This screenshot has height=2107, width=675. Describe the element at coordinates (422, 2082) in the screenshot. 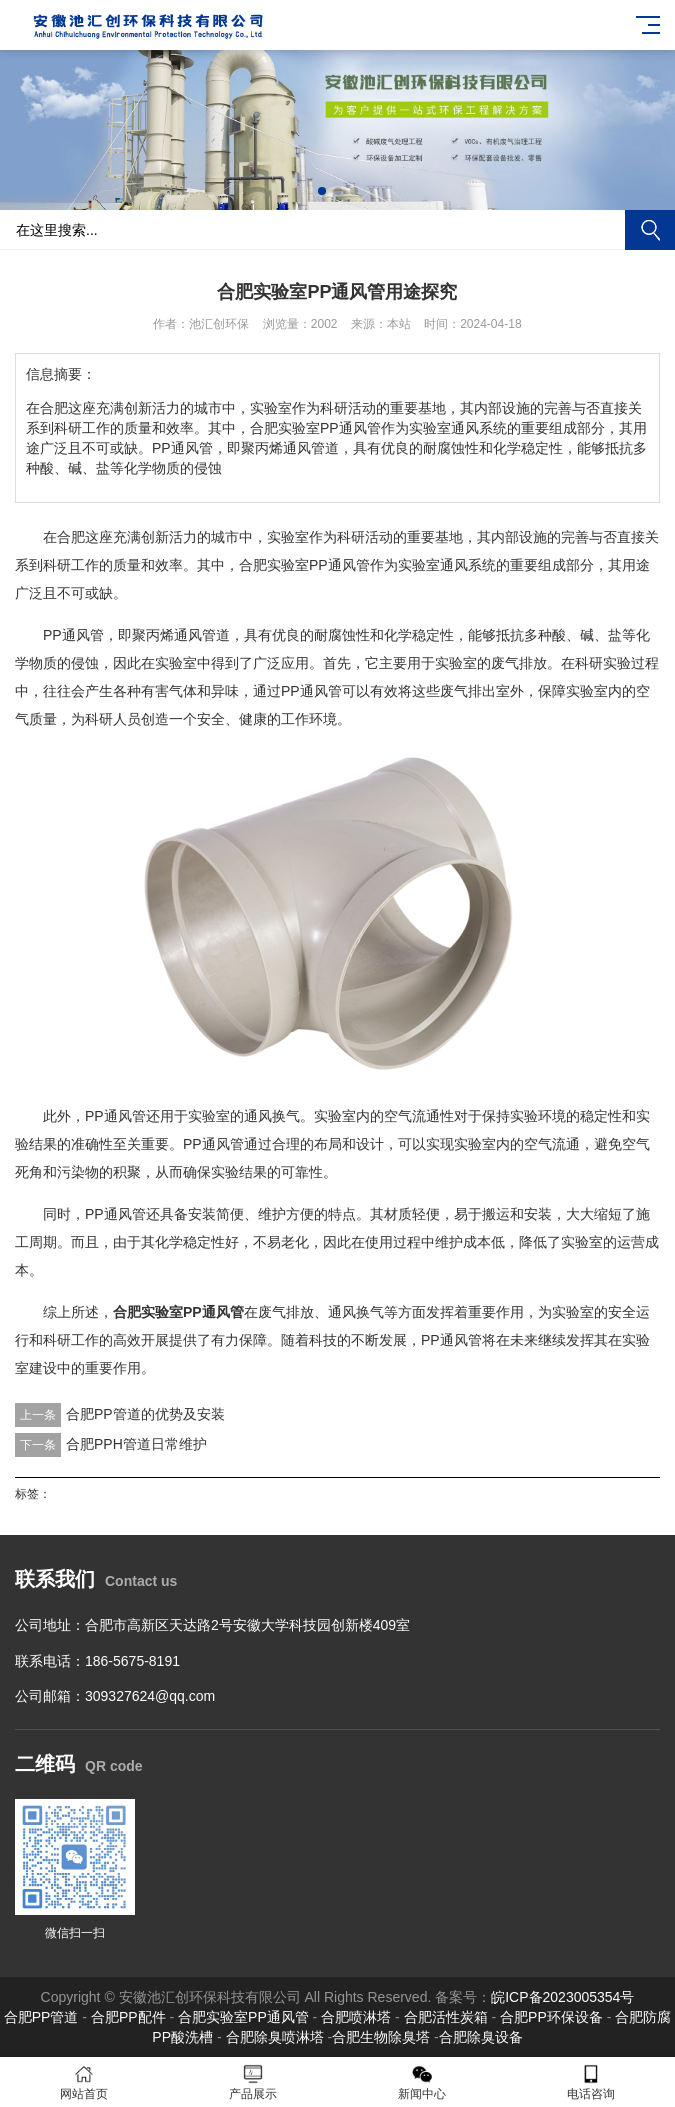

I see `新闻中心` at that location.